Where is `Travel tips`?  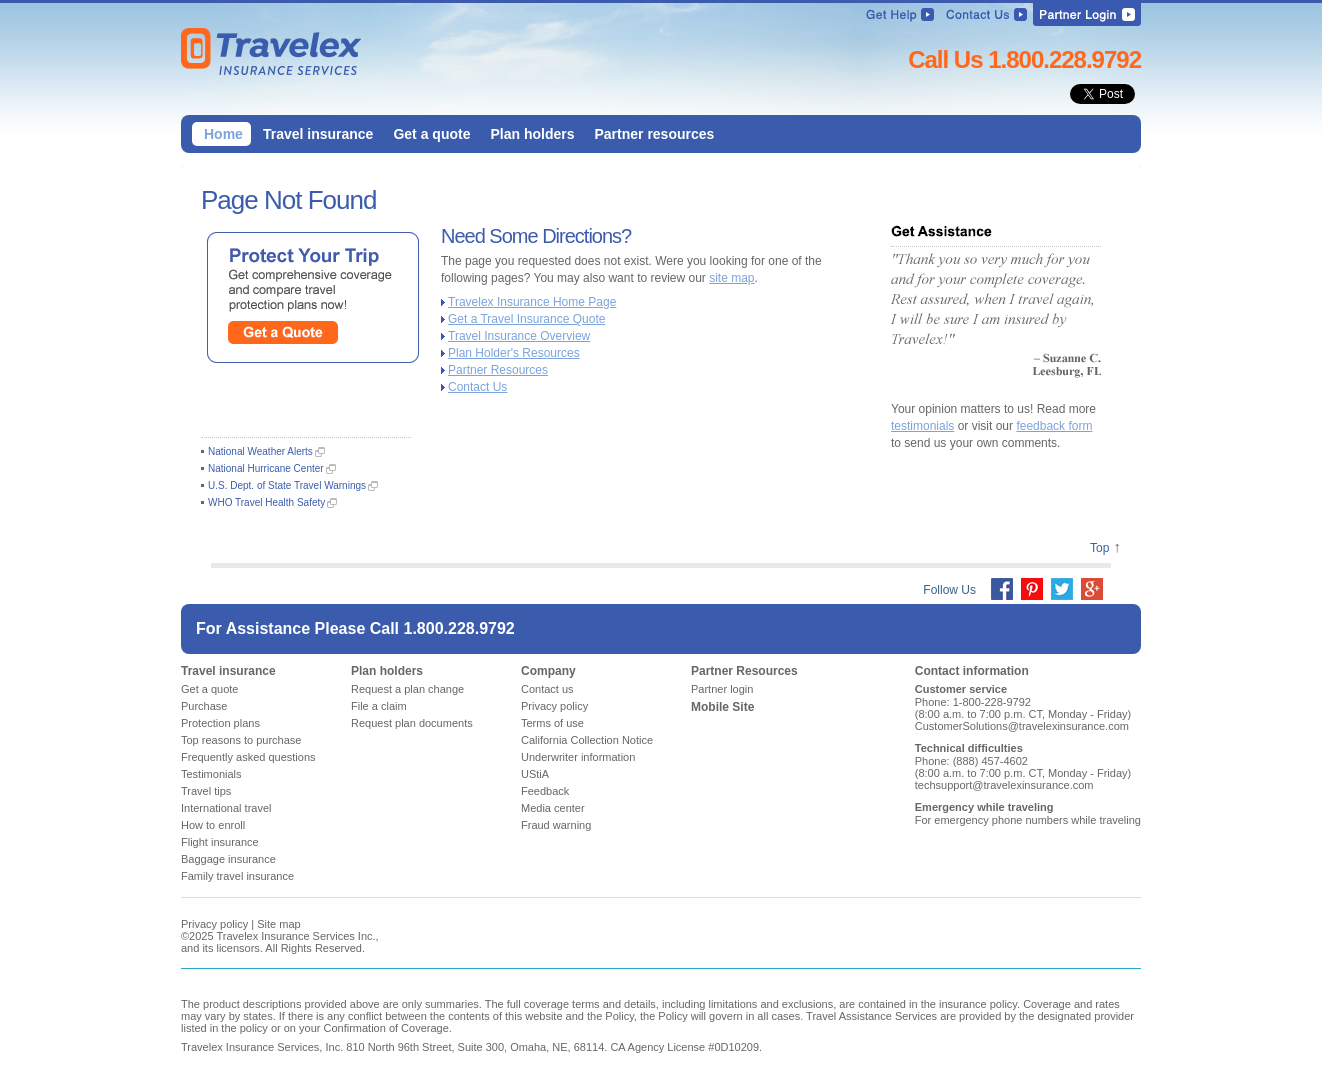 Travel tips is located at coordinates (206, 791).